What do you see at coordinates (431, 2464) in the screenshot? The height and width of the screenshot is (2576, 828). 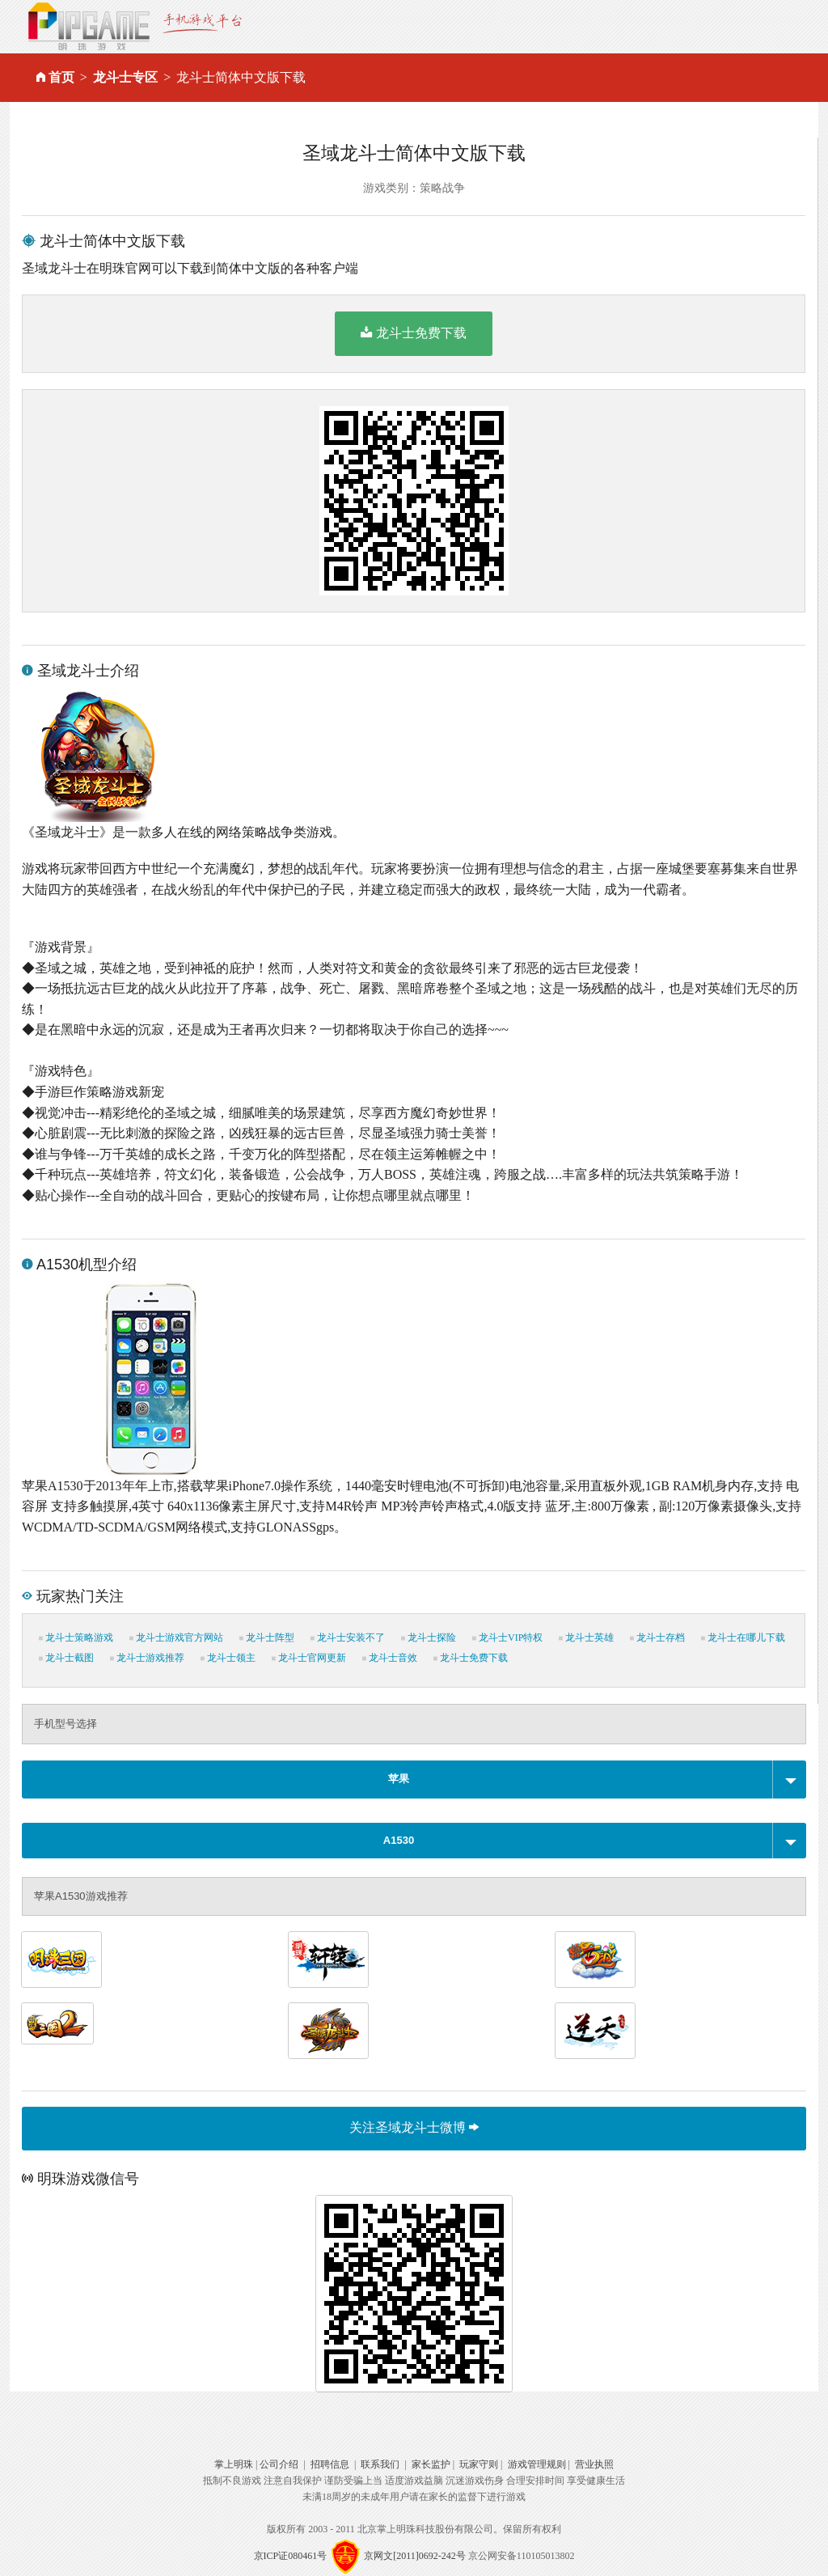 I see `家长监护` at bounding box center [431, 2464].